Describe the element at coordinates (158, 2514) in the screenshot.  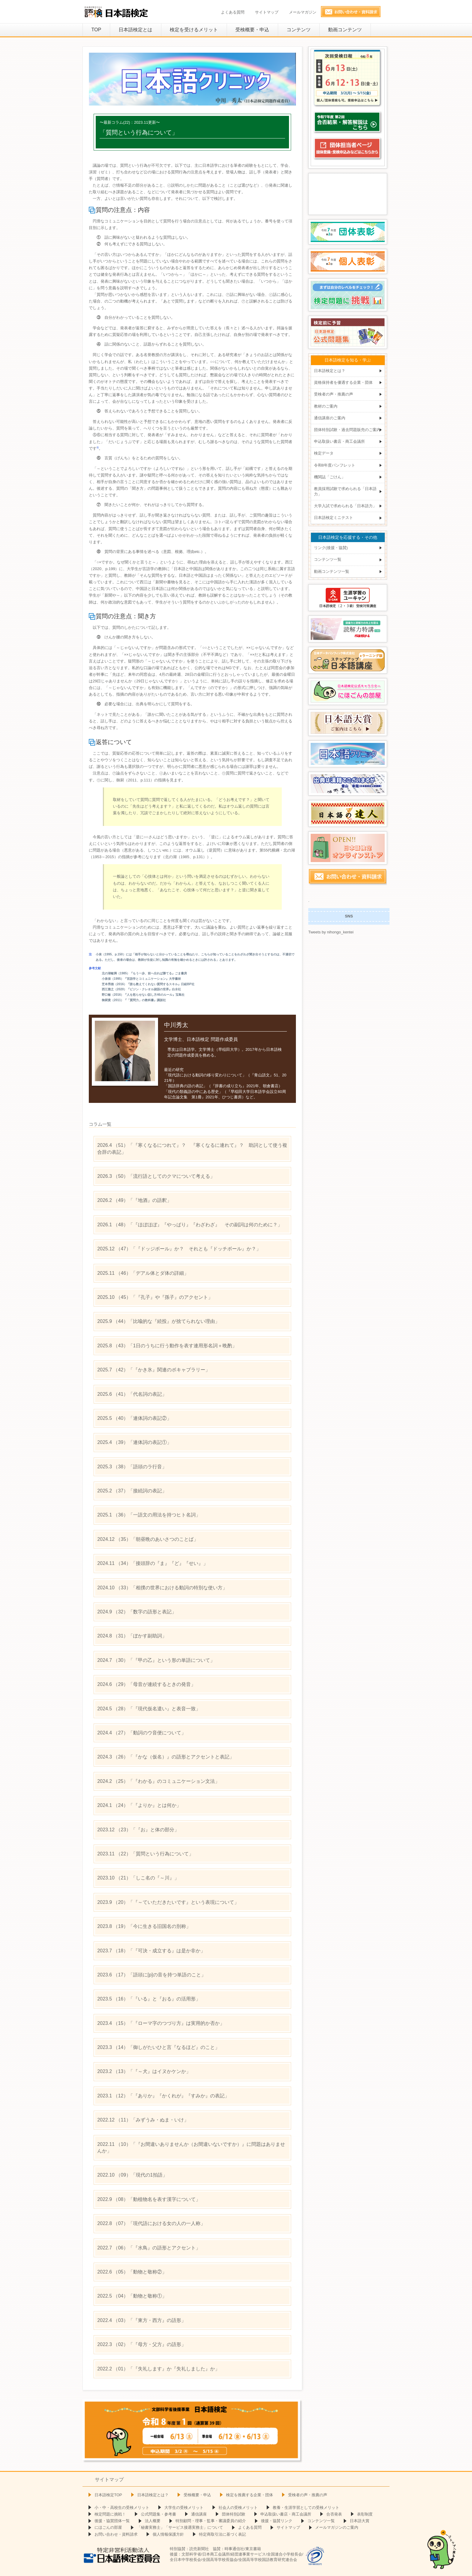
I see `公式問題集・参考書` at that location.